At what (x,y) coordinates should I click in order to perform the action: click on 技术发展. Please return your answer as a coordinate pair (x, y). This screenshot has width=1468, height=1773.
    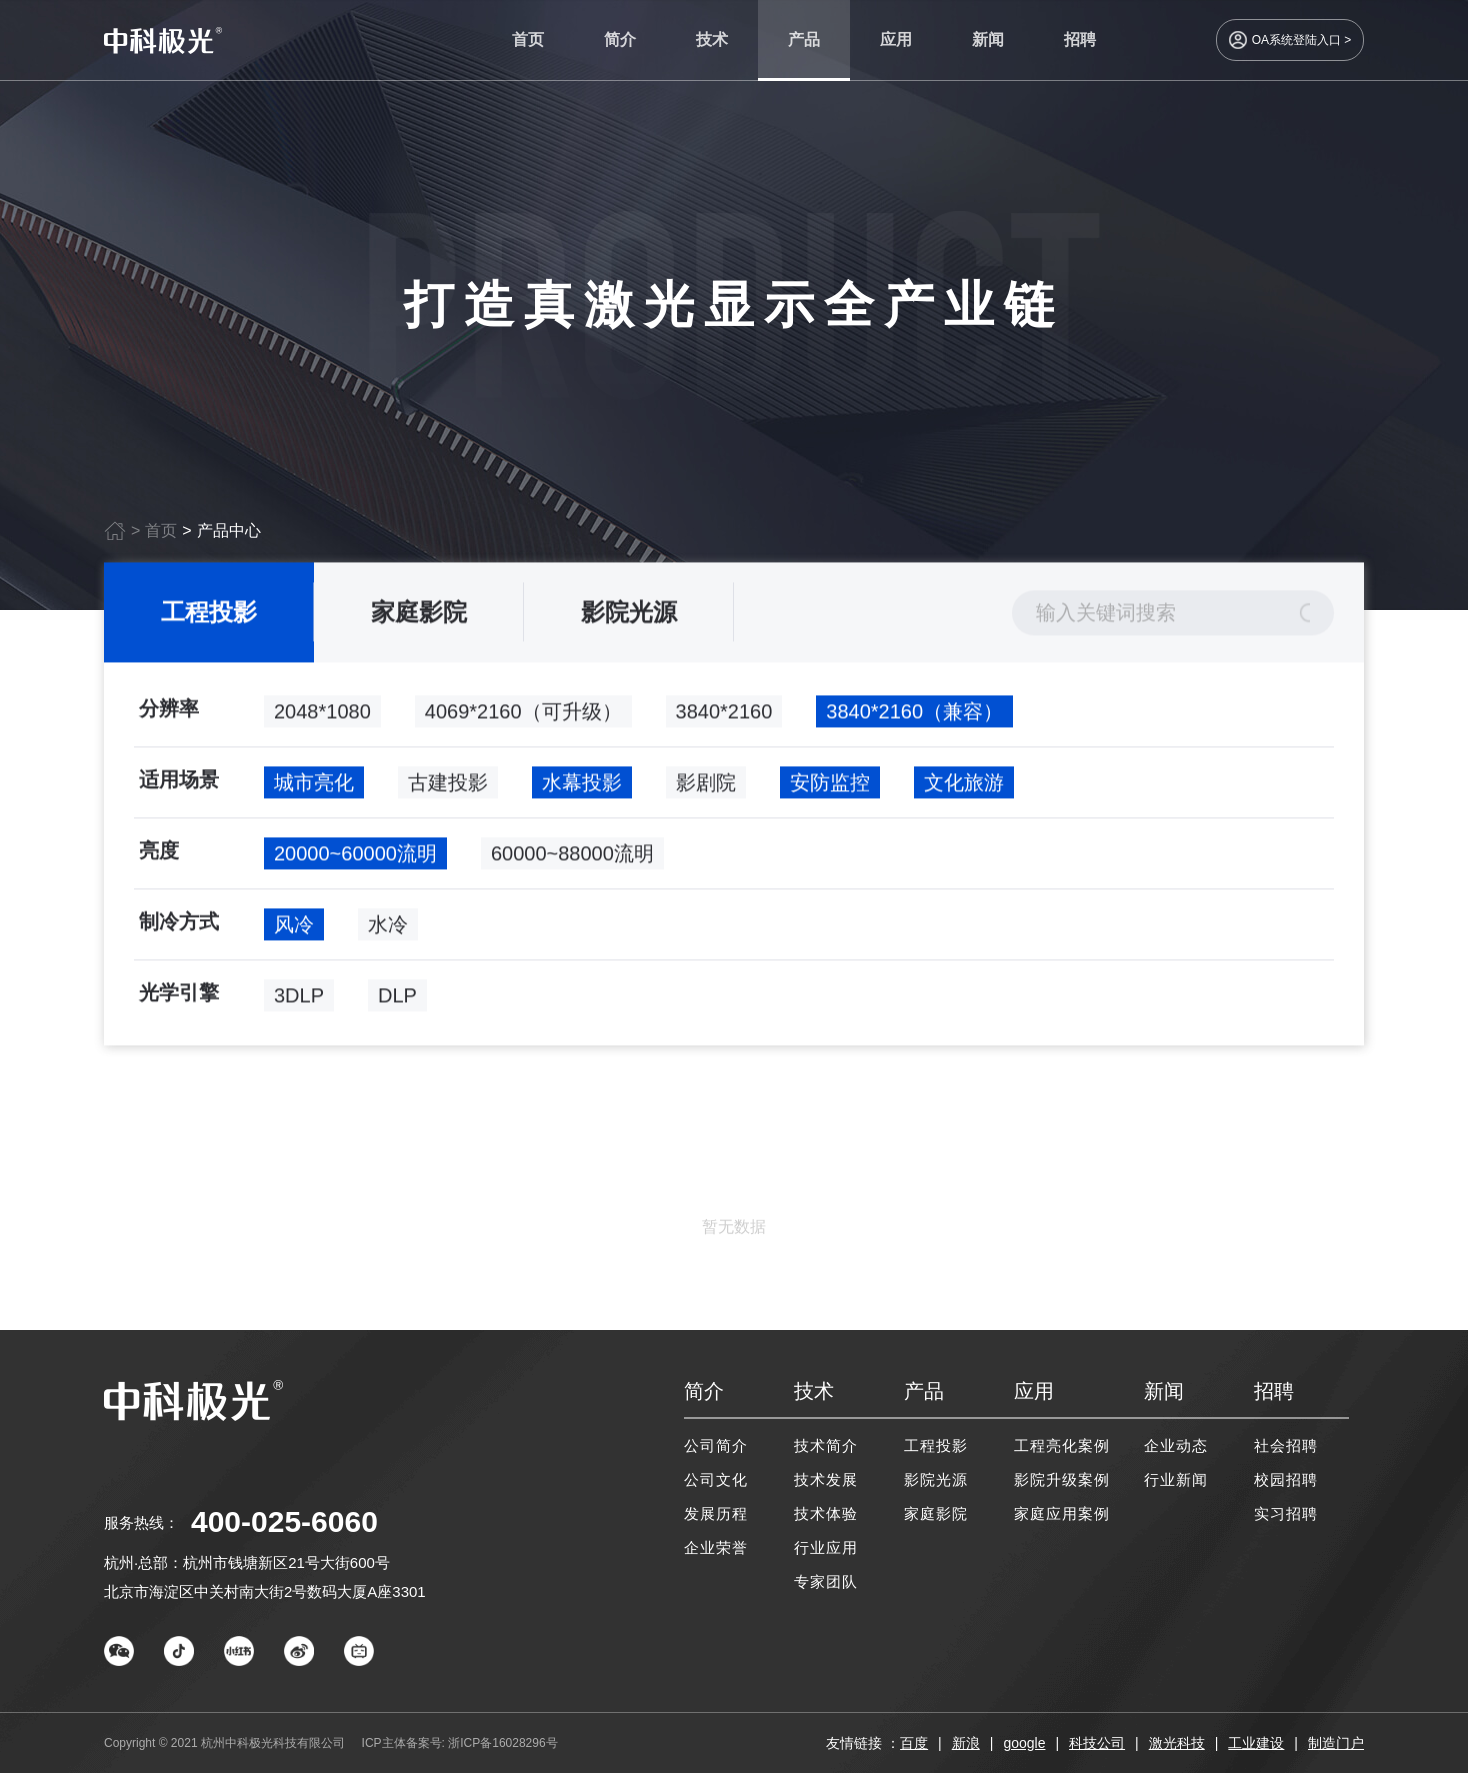
    Looking at the image, I should click on (826, 1479).